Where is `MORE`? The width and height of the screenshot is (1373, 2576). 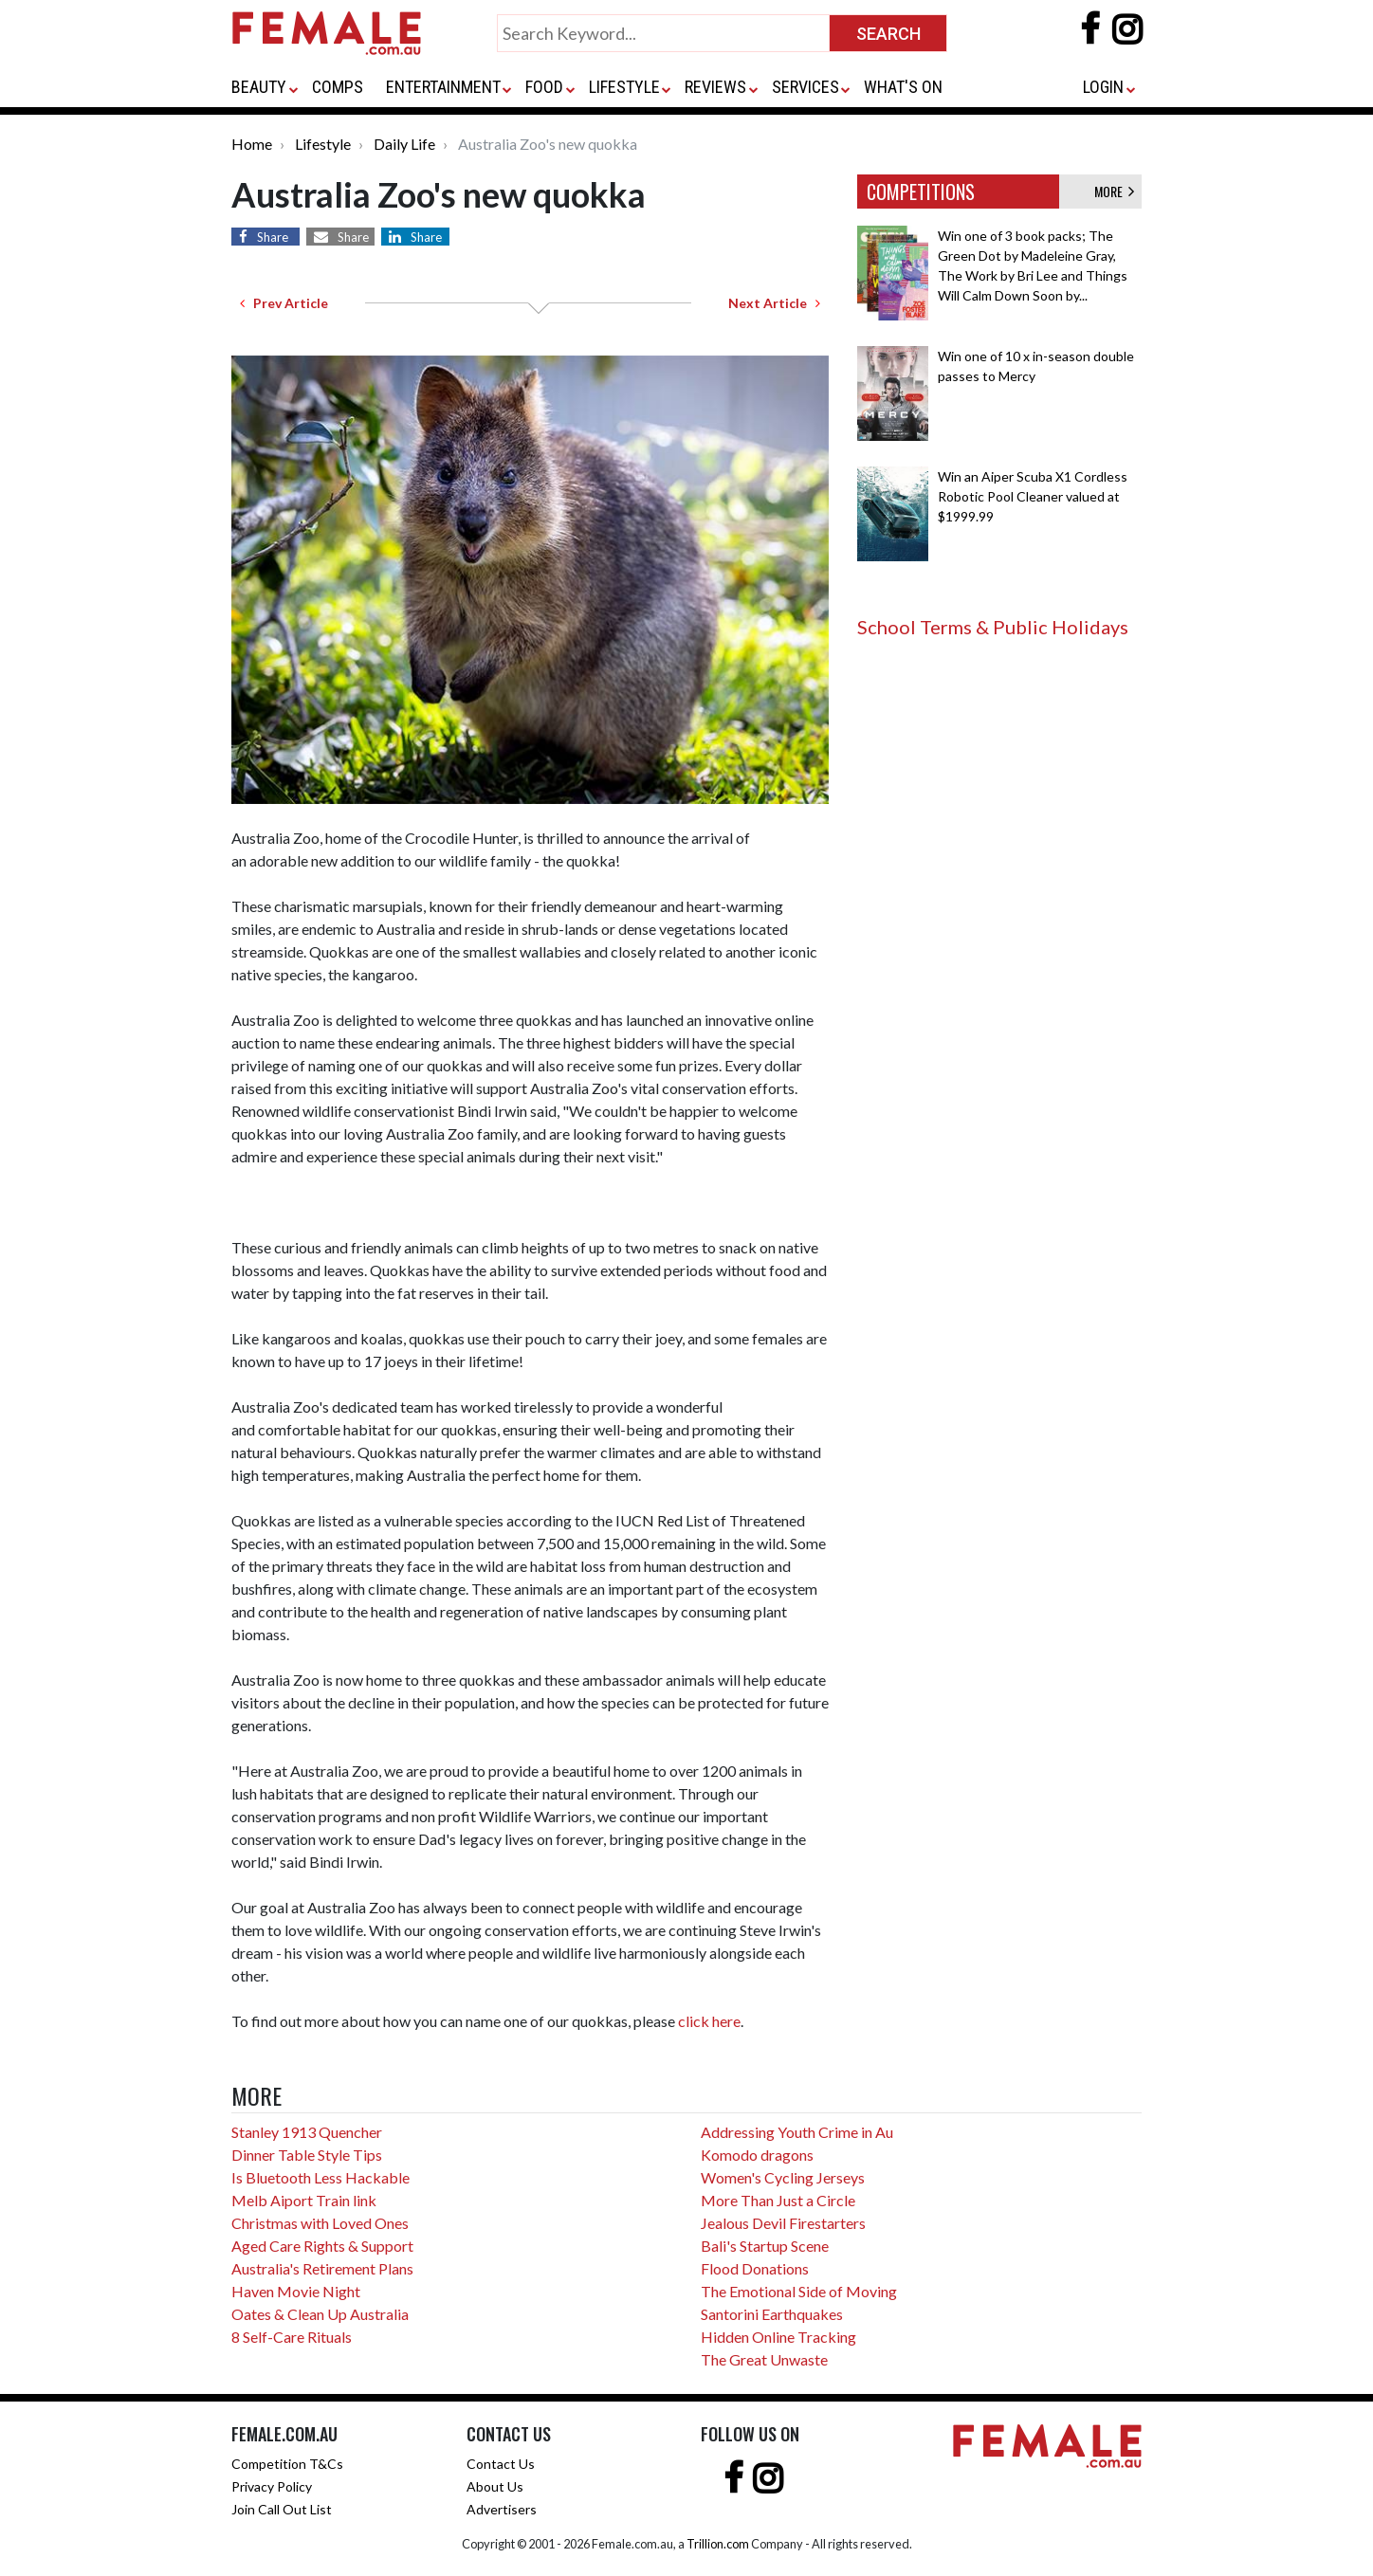 MORE is located at coordinates (1114, 191).